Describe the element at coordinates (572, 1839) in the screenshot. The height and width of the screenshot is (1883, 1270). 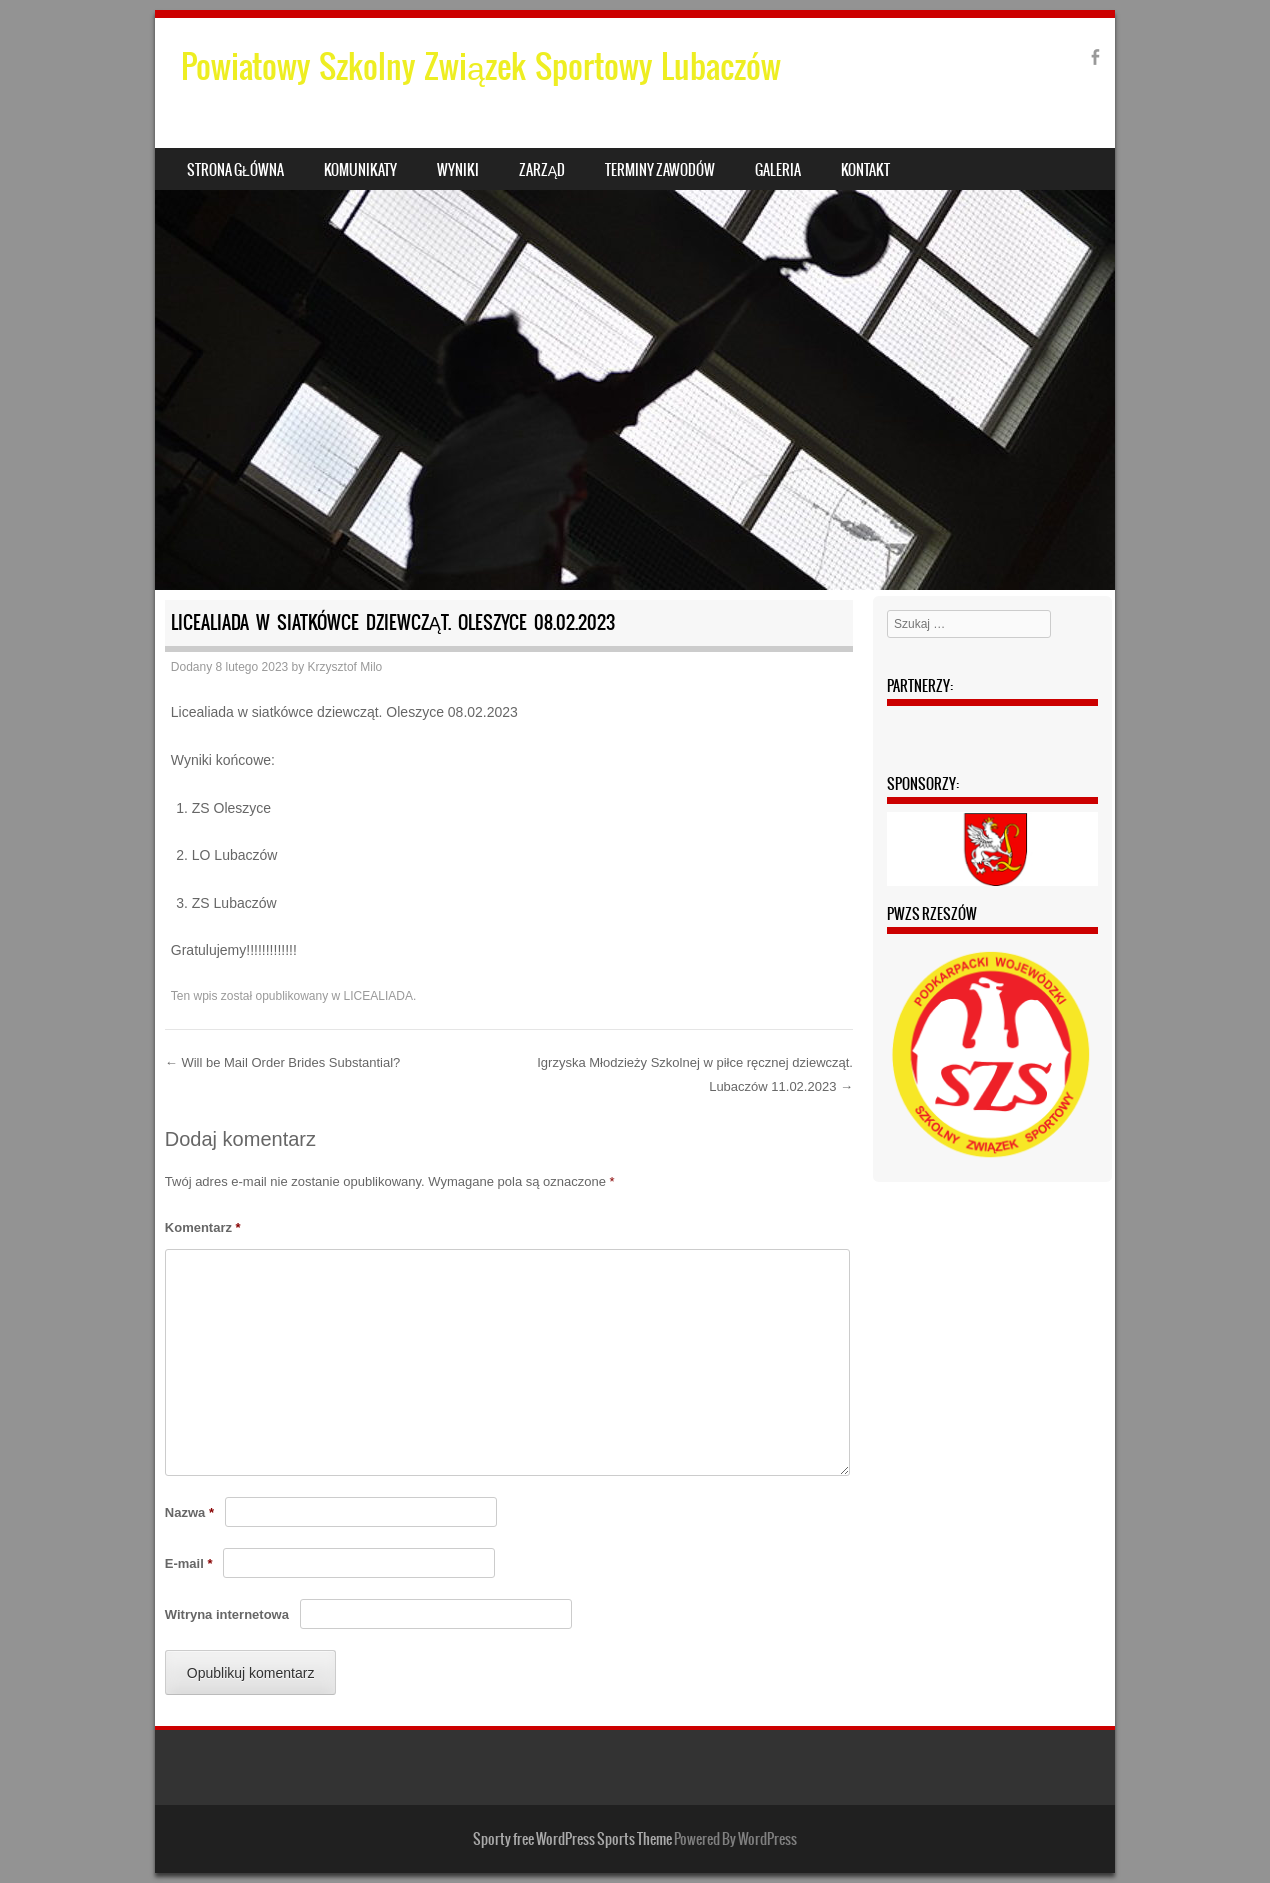
I see `Sporty free WordPress Sports Theme` at that location.